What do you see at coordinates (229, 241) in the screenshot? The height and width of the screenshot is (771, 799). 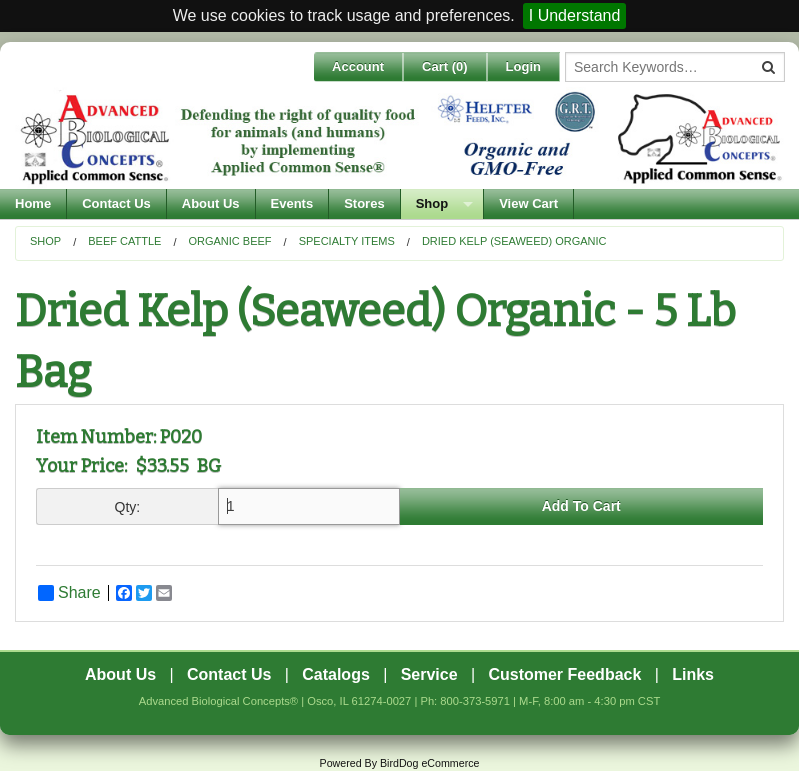 I see `Organic Beef` at bounding box center [229, 241].